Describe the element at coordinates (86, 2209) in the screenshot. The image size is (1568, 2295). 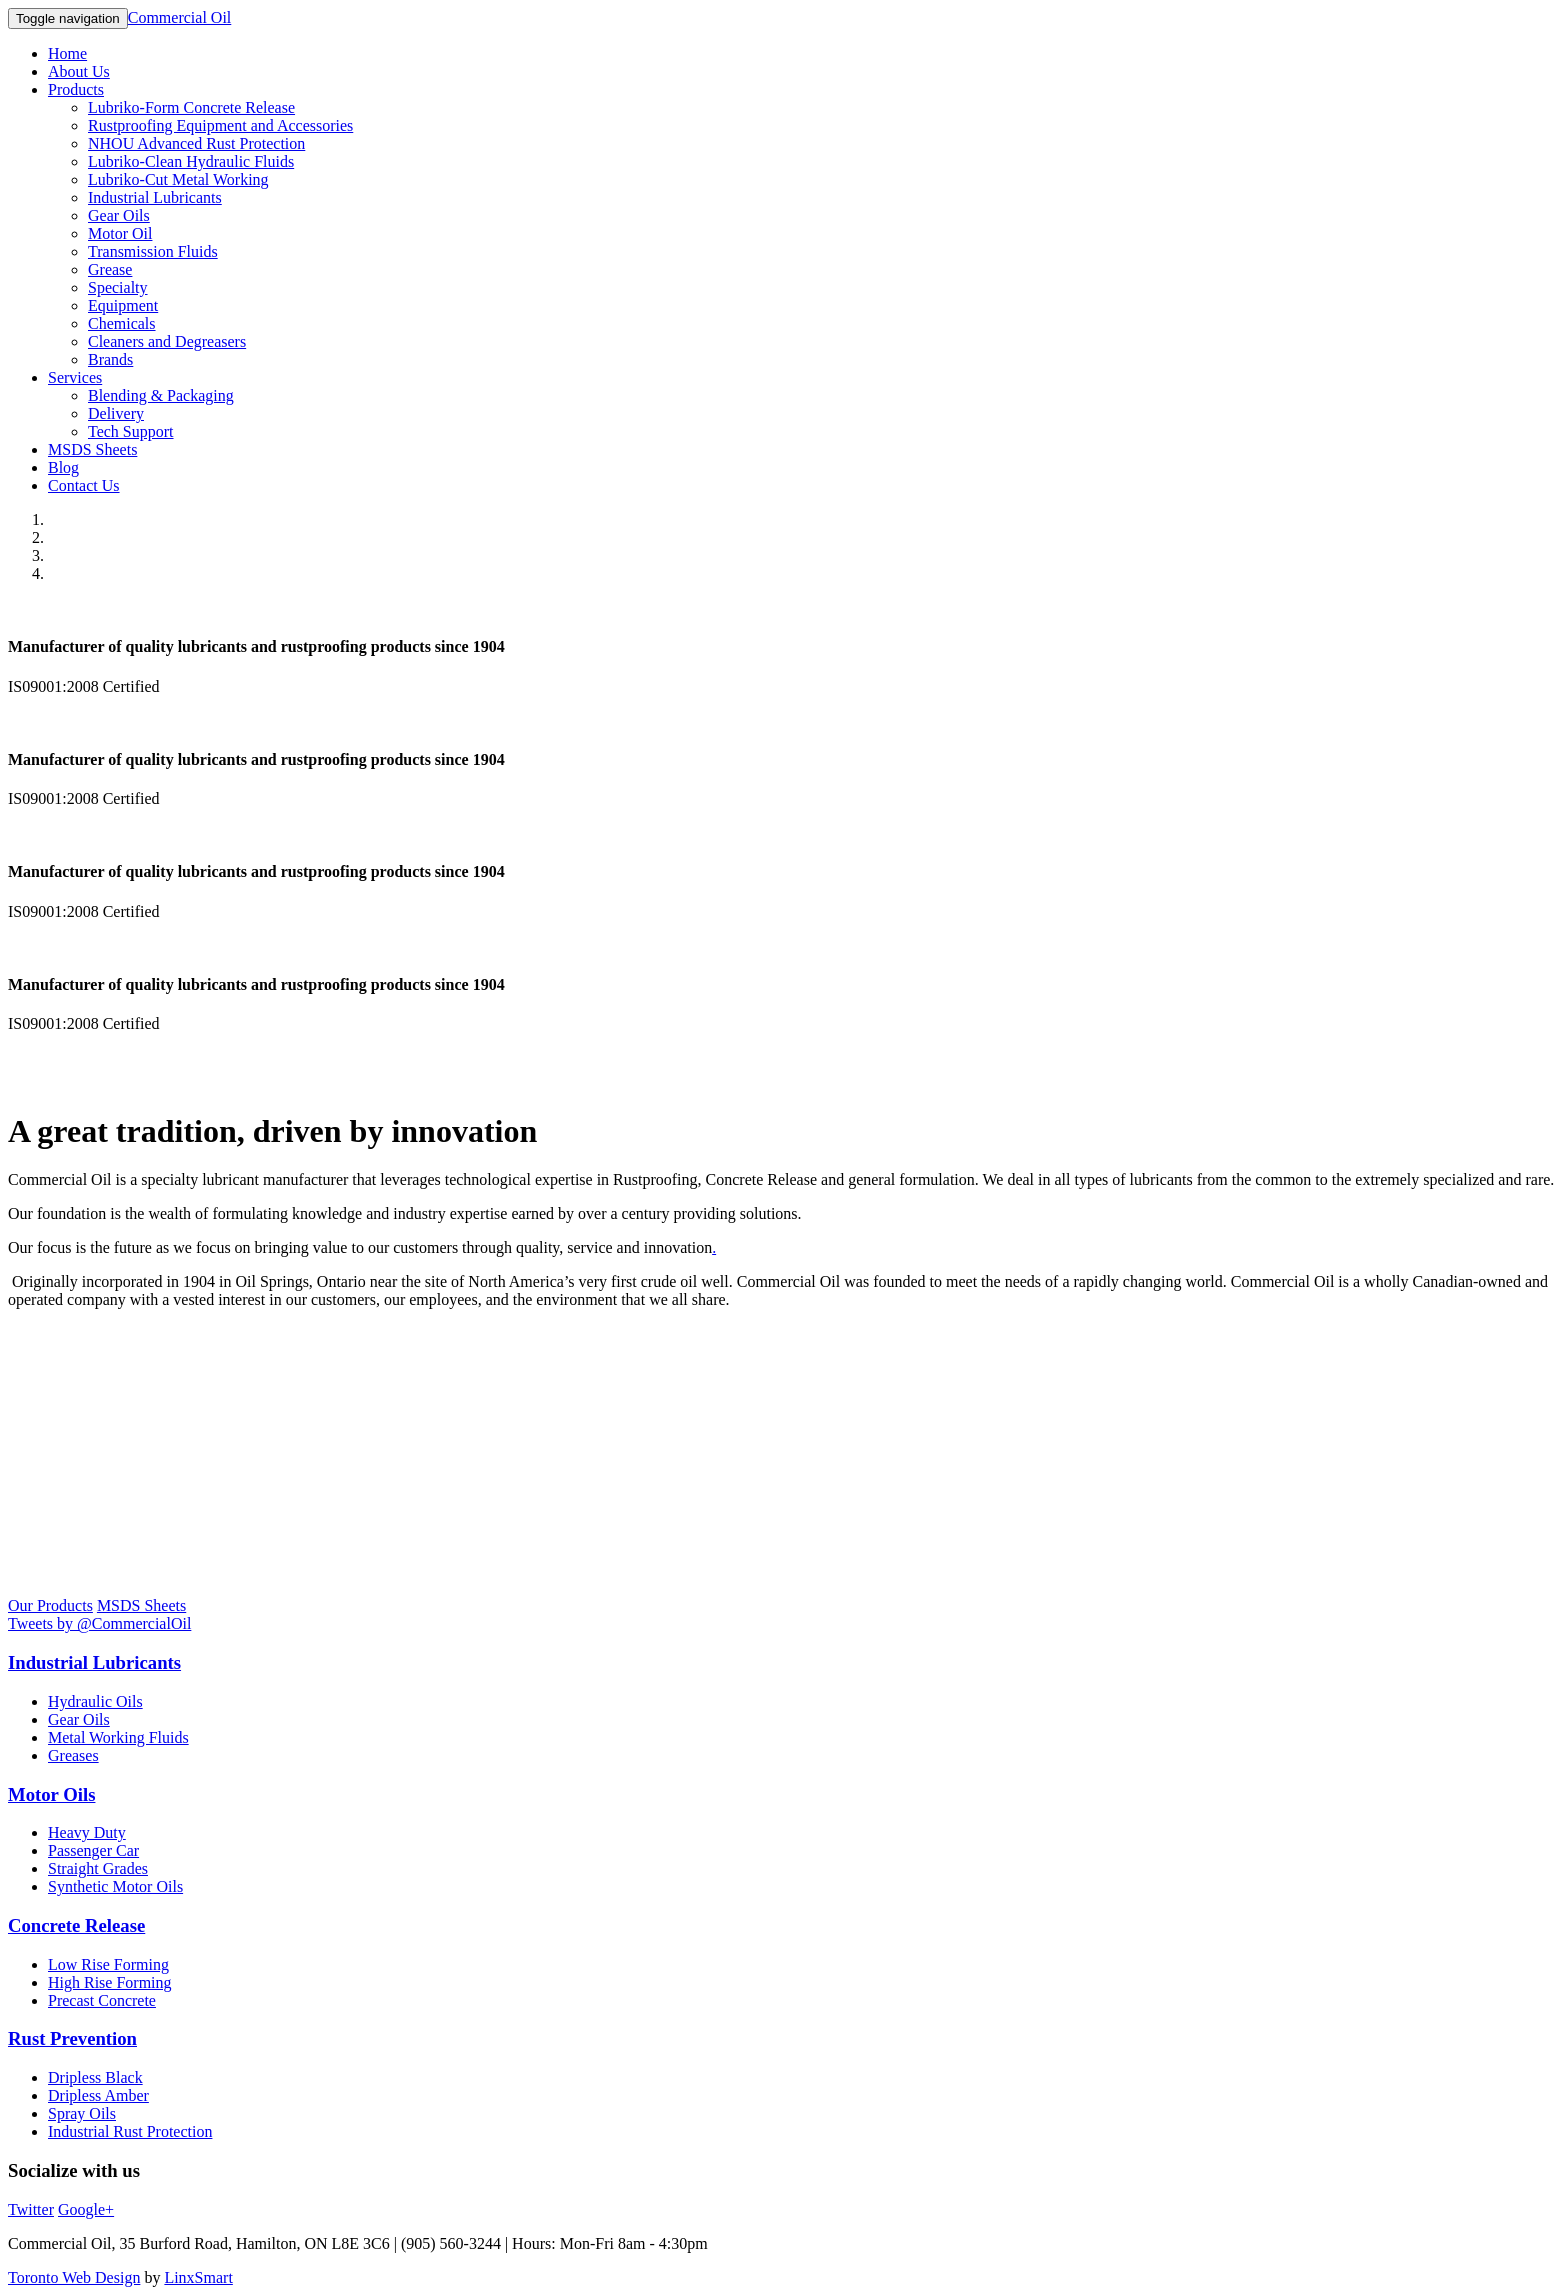
I see `Google+` at that location.